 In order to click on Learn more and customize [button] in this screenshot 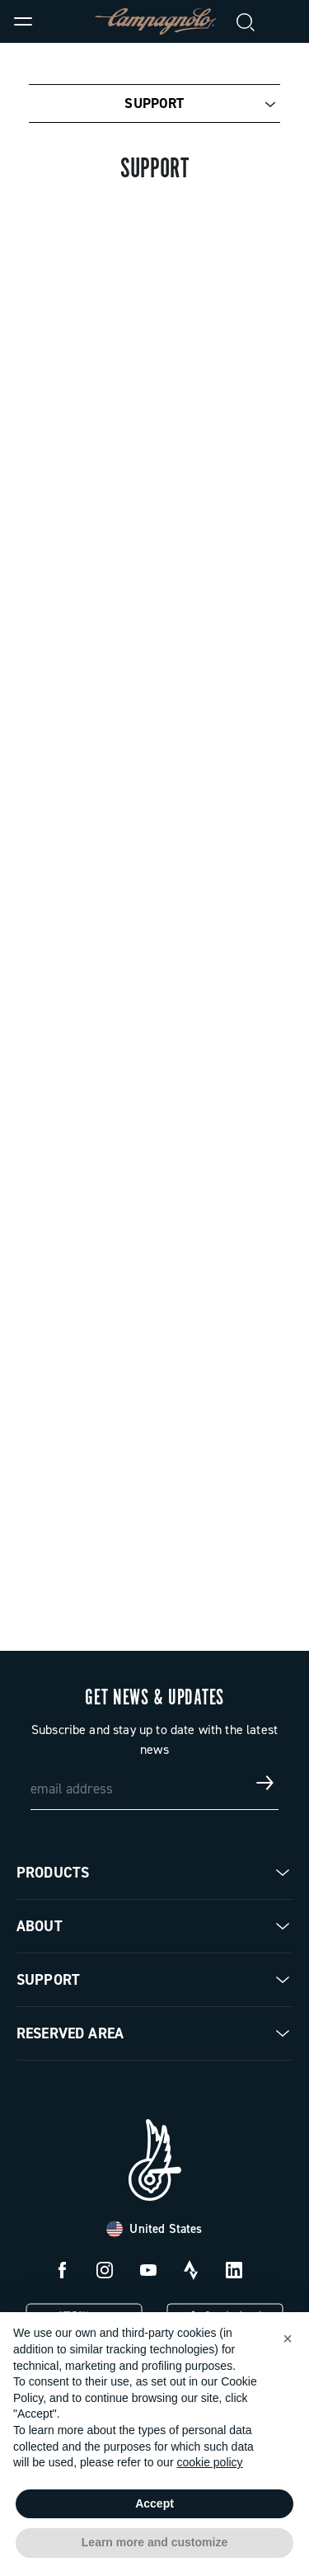, I will do `click(154, 2542)`.